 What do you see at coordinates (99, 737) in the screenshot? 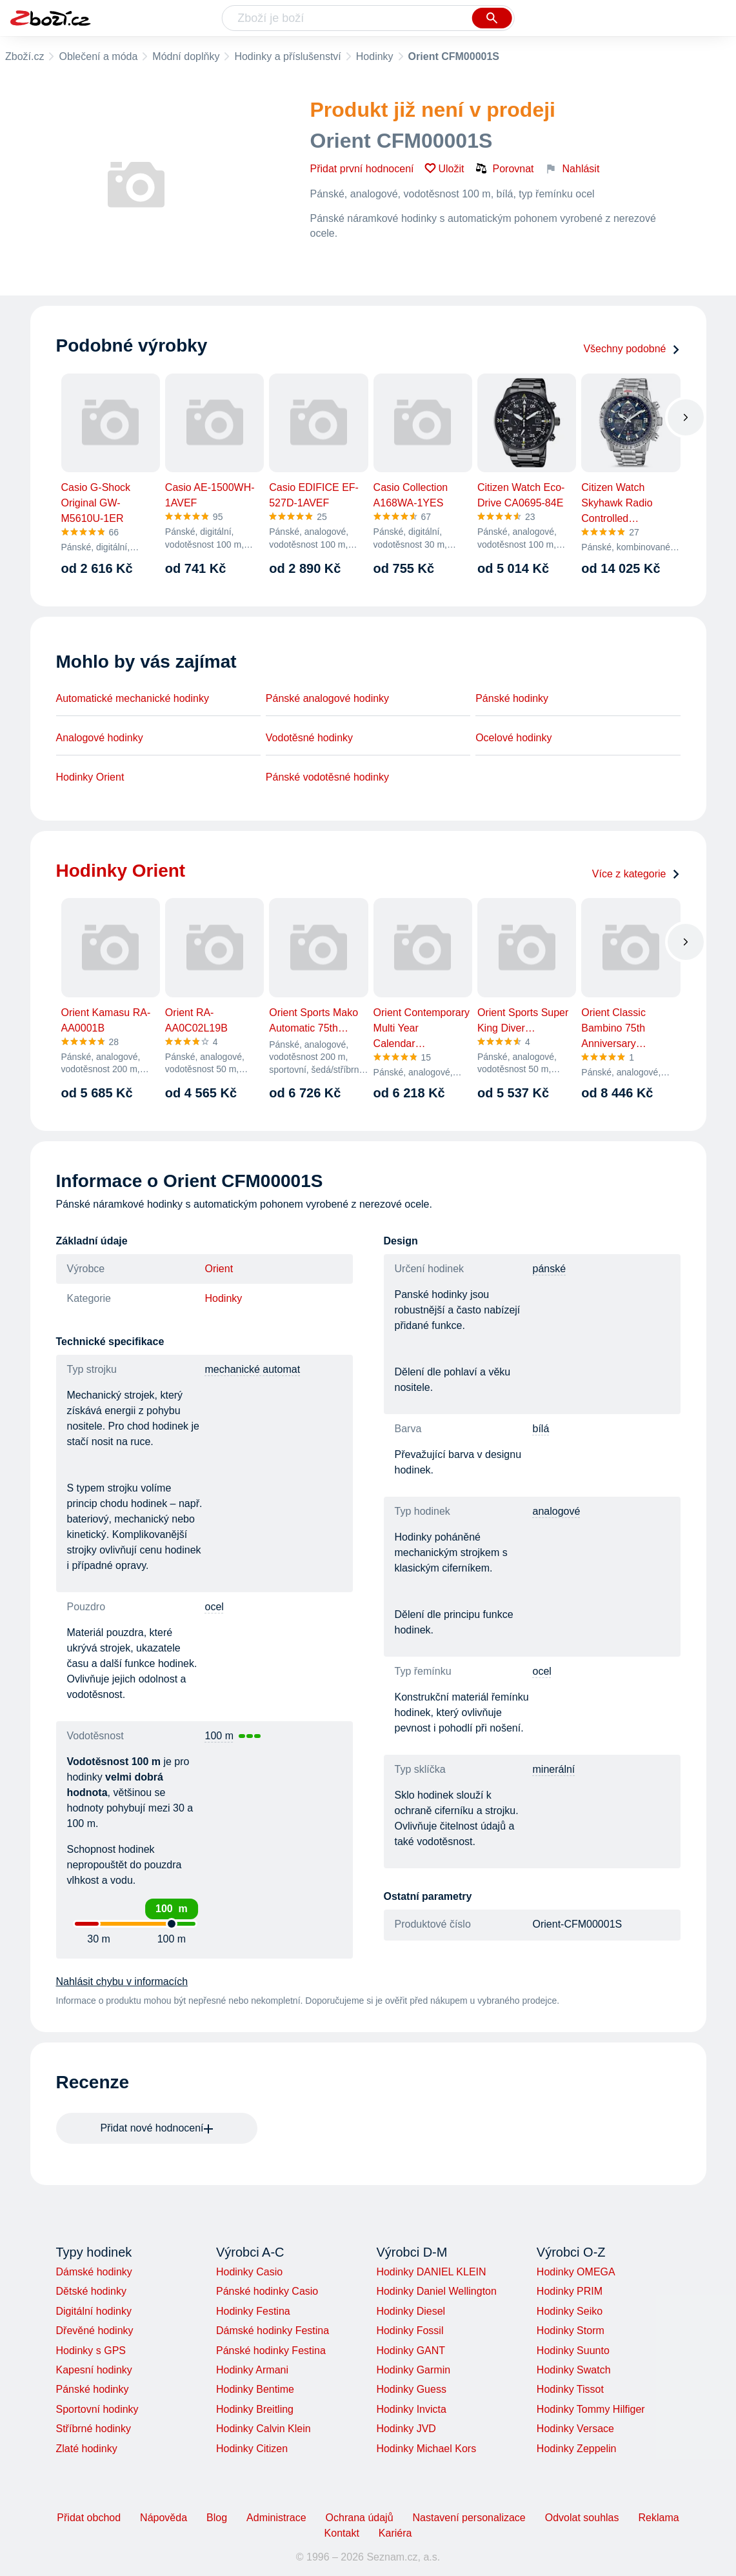
I see `Analogové hodinky` at bounding box center [99, 737].